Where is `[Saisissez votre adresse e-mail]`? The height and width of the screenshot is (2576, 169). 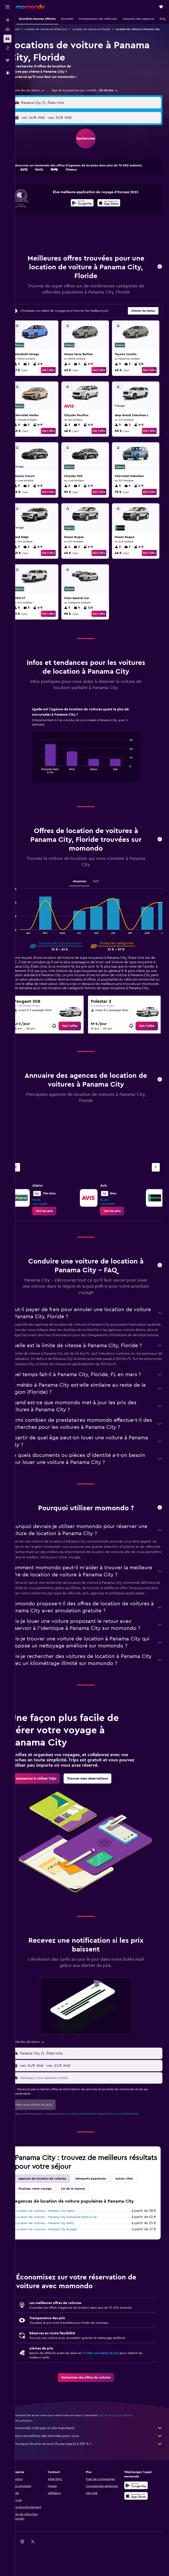 [Saisissez votre adresse e-mail] is located at coordinates (96, 2107).